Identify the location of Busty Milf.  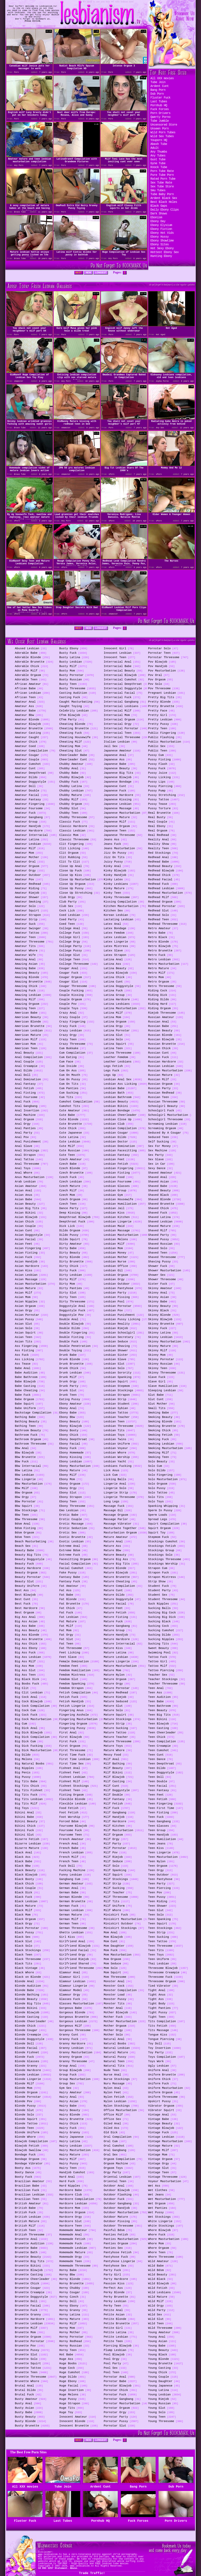
(68, 666).